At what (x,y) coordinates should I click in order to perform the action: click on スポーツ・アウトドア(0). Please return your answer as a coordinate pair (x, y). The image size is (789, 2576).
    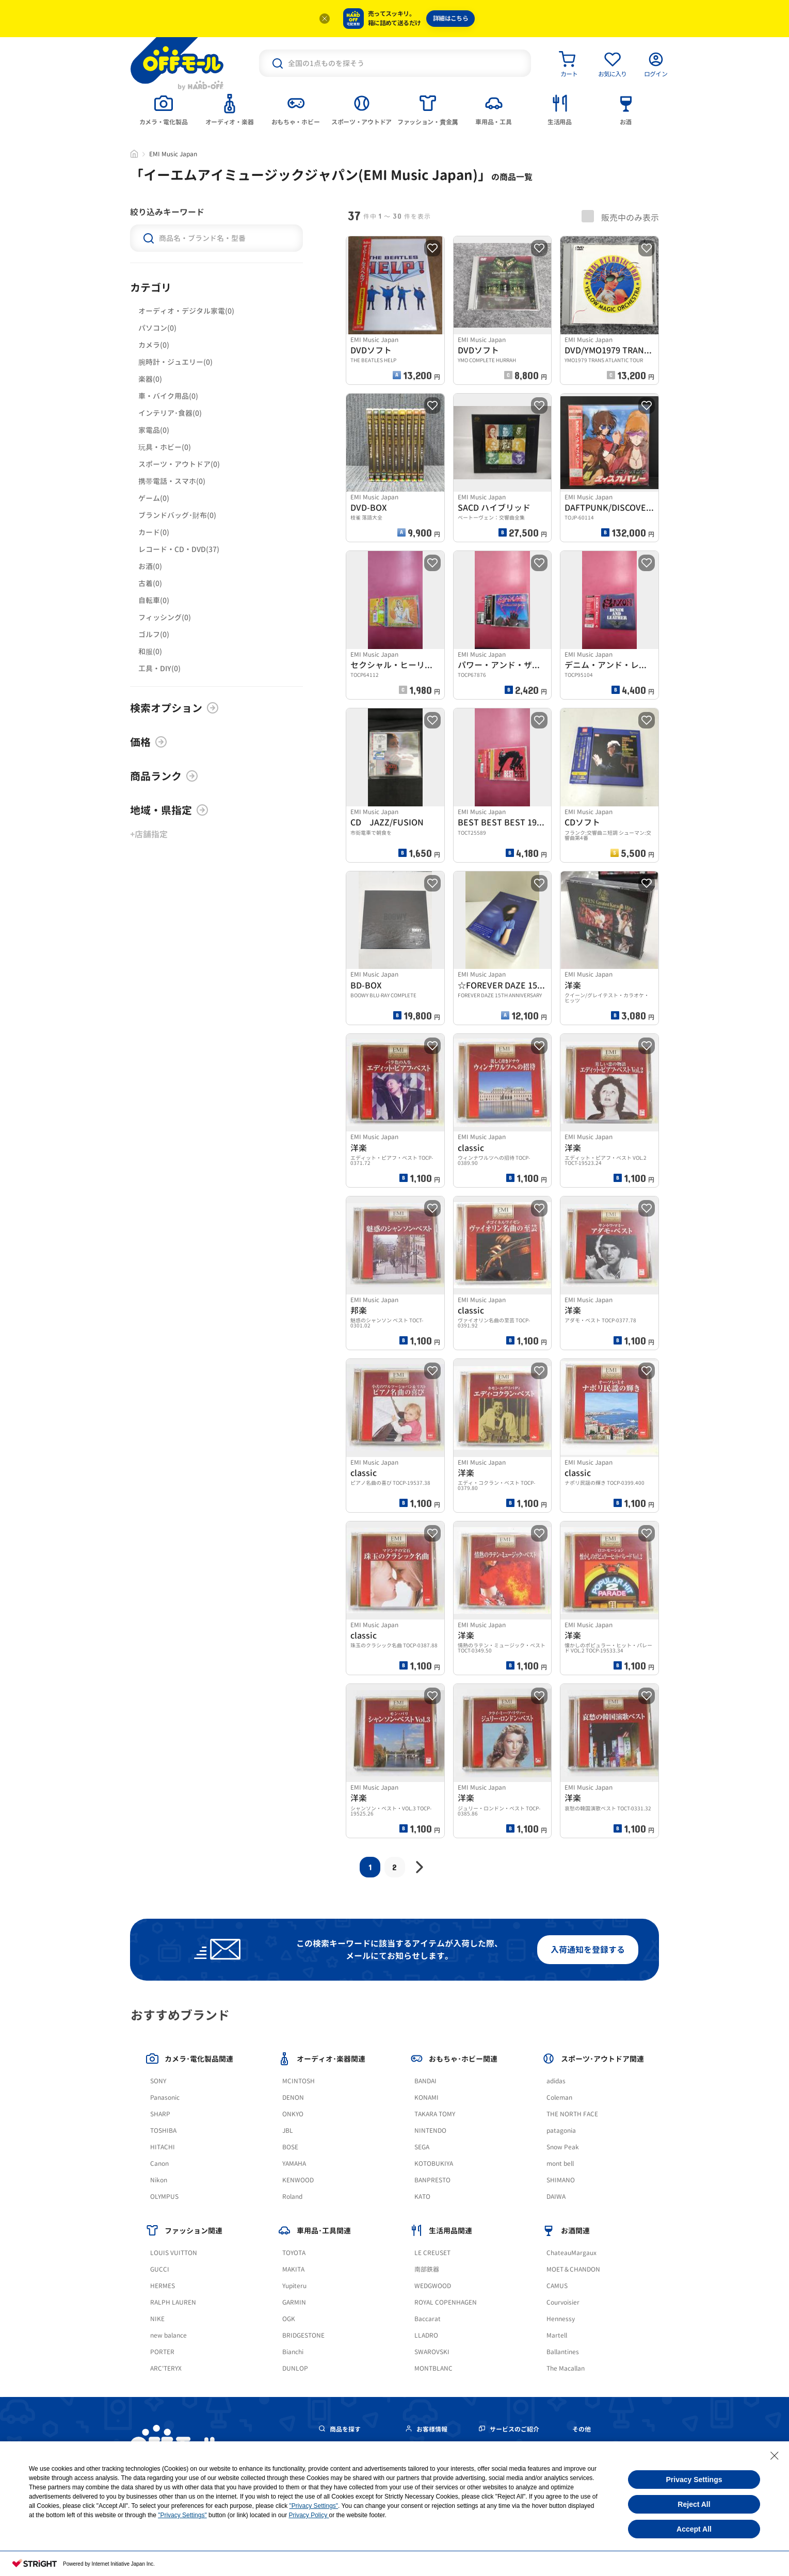
    Looking at the image, I should click on (179, 464).